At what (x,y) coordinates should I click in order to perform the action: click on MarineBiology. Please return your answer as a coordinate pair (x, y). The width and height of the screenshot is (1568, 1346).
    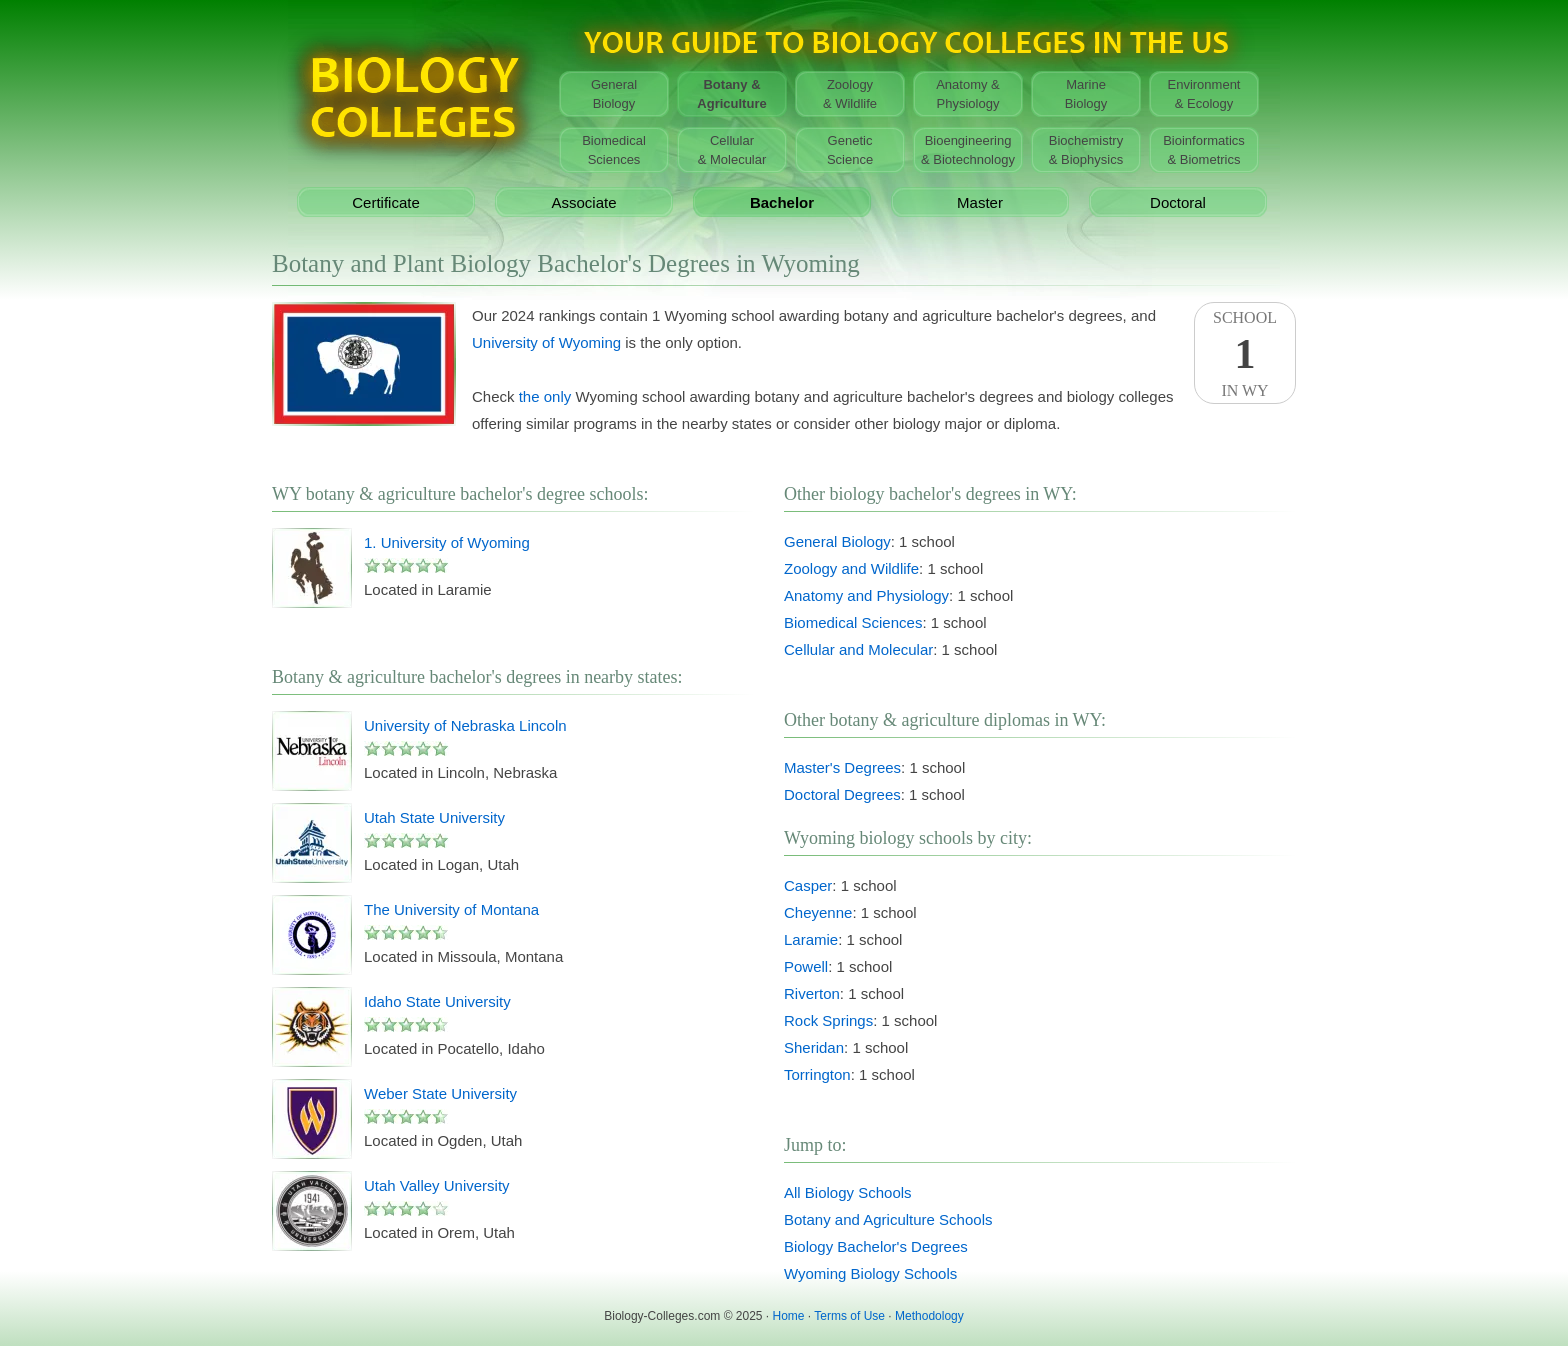
    Looking at the image, I should click on (1086, 94).